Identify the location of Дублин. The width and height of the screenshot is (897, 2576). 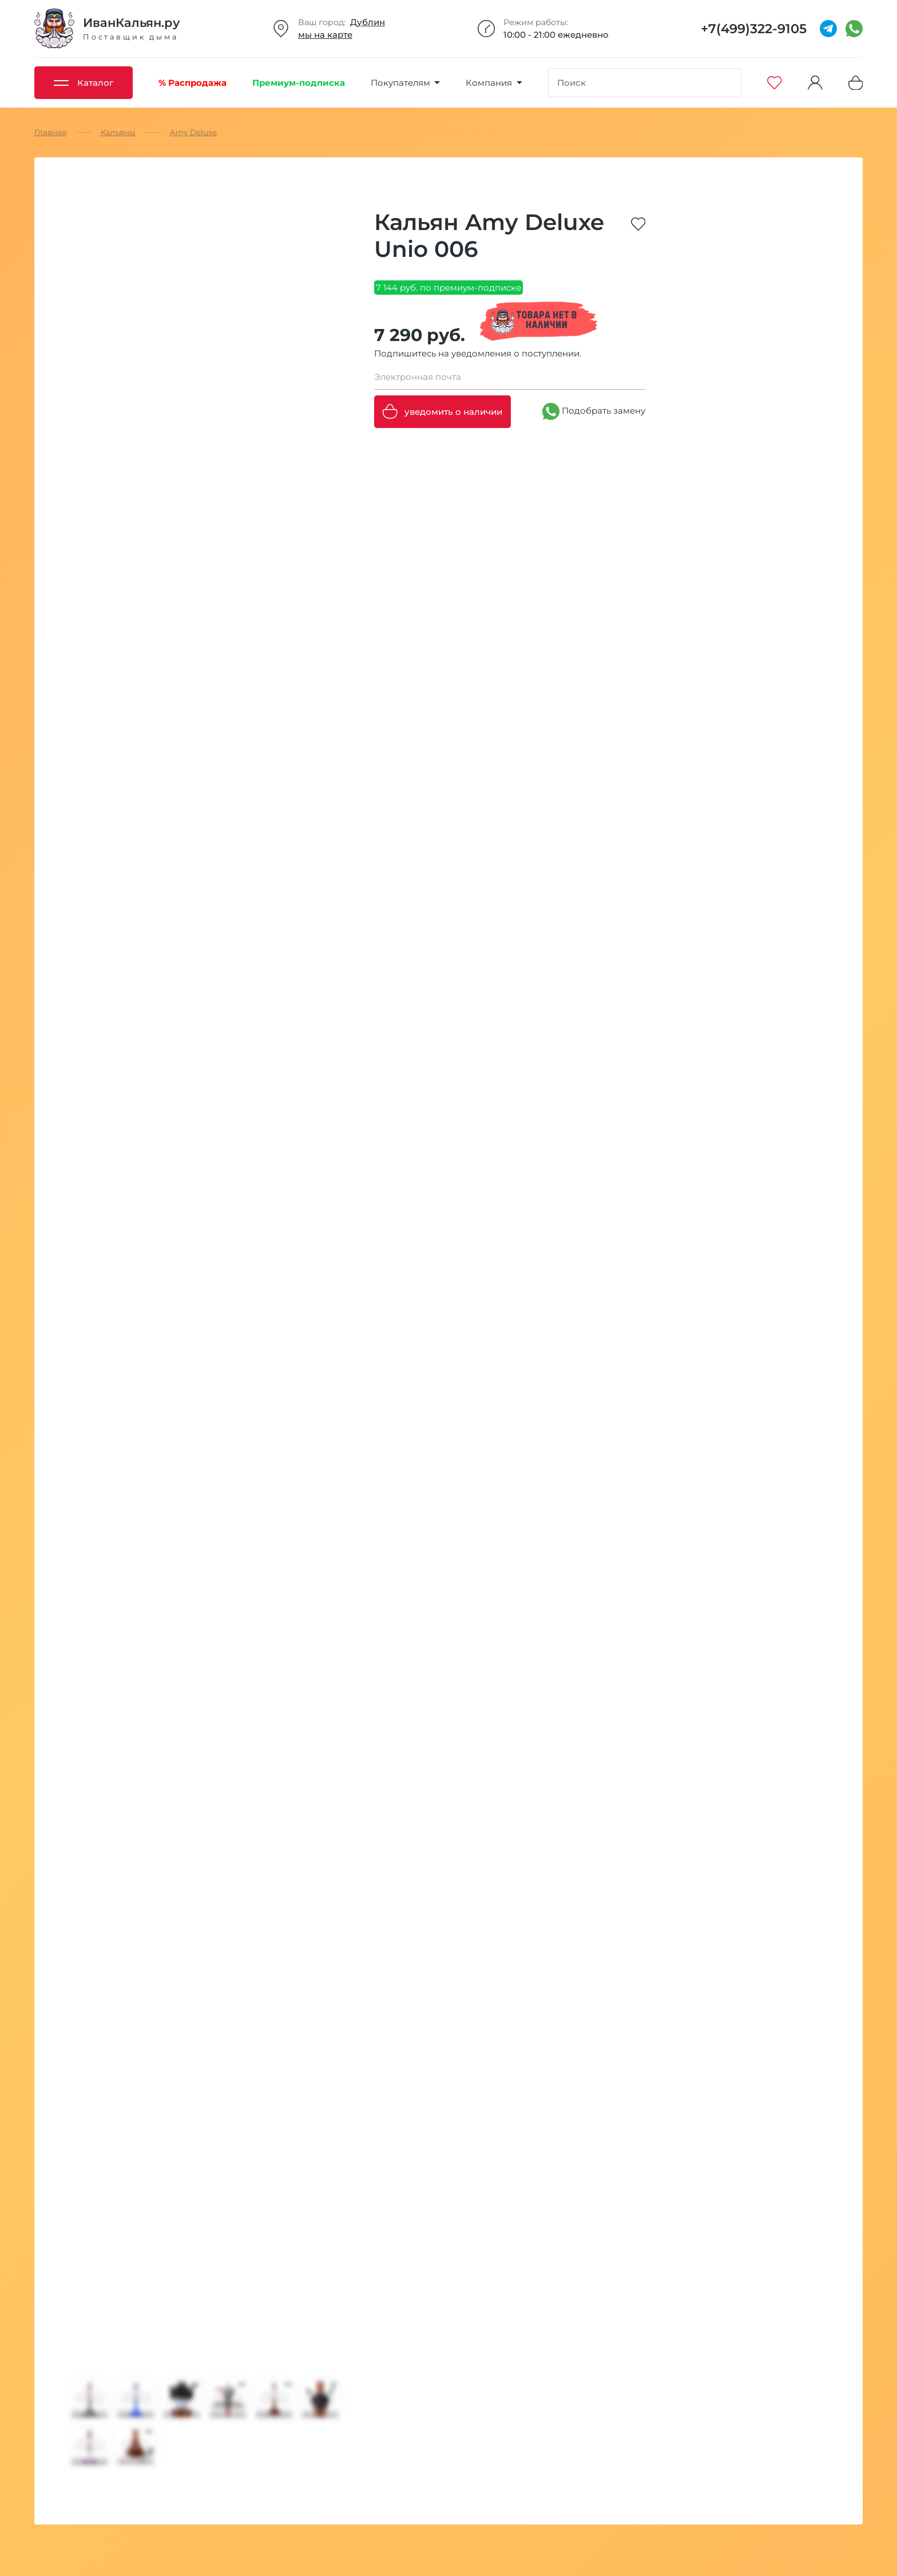
(367, 22).